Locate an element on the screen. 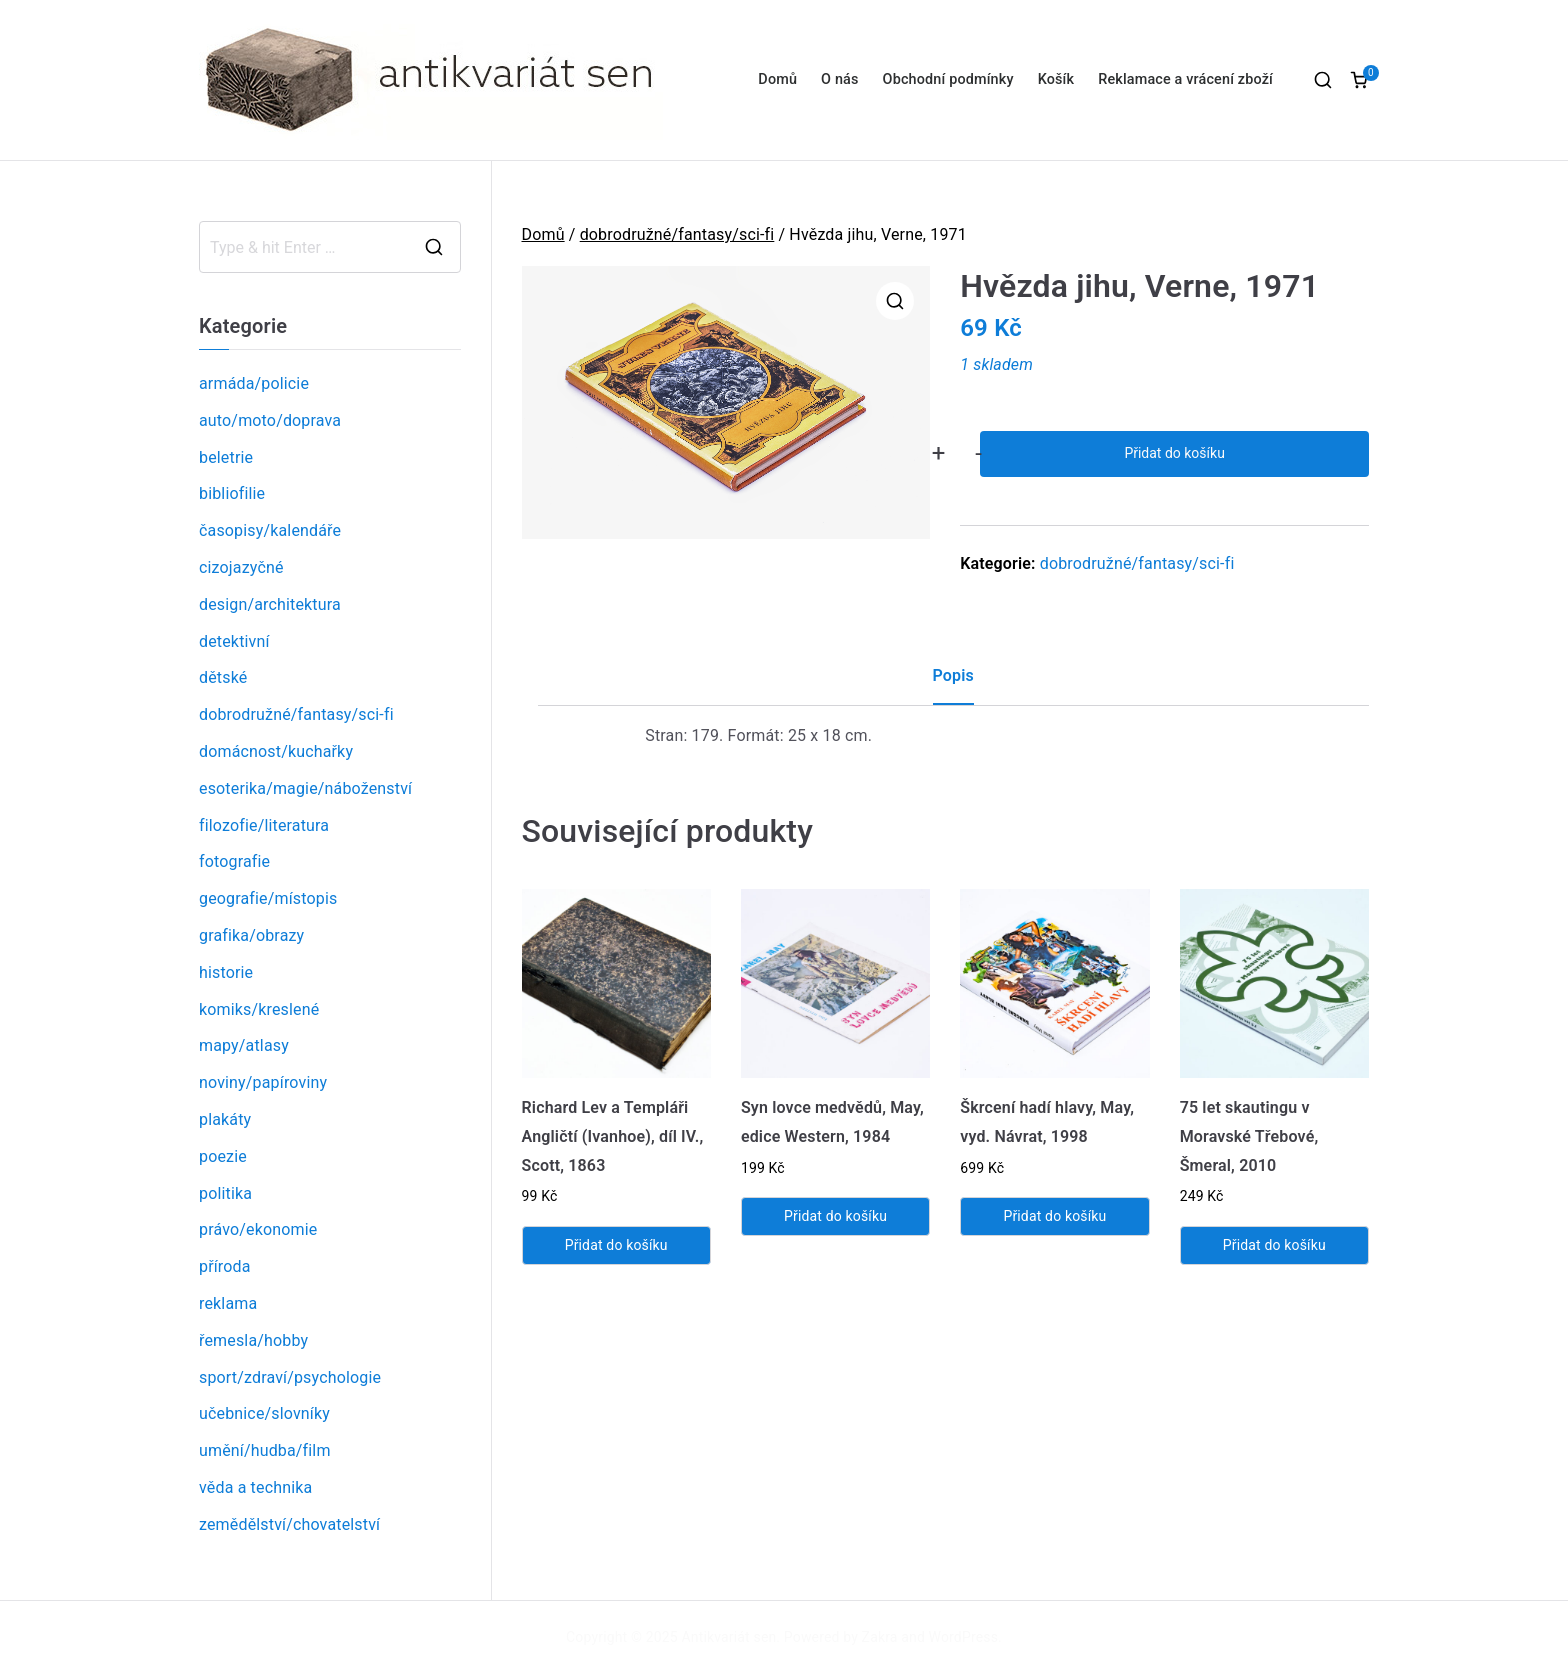 This screenshot has width=1568, height=1674. časopisy/kalendáře is located at coordinates (270, 530).